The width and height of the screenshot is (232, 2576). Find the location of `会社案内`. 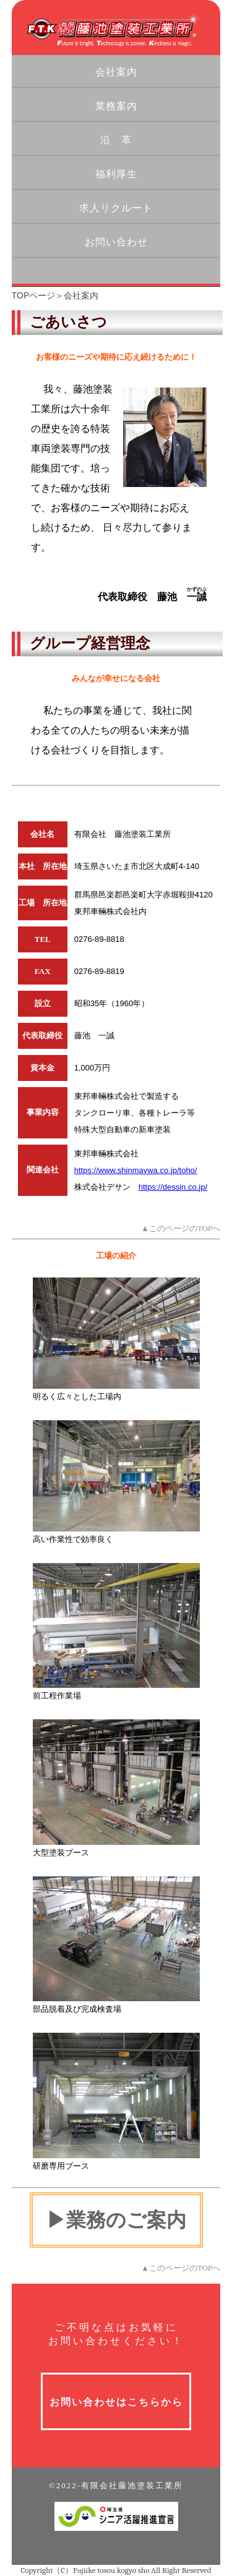

会社案内 is located at coordinates (116, 72).